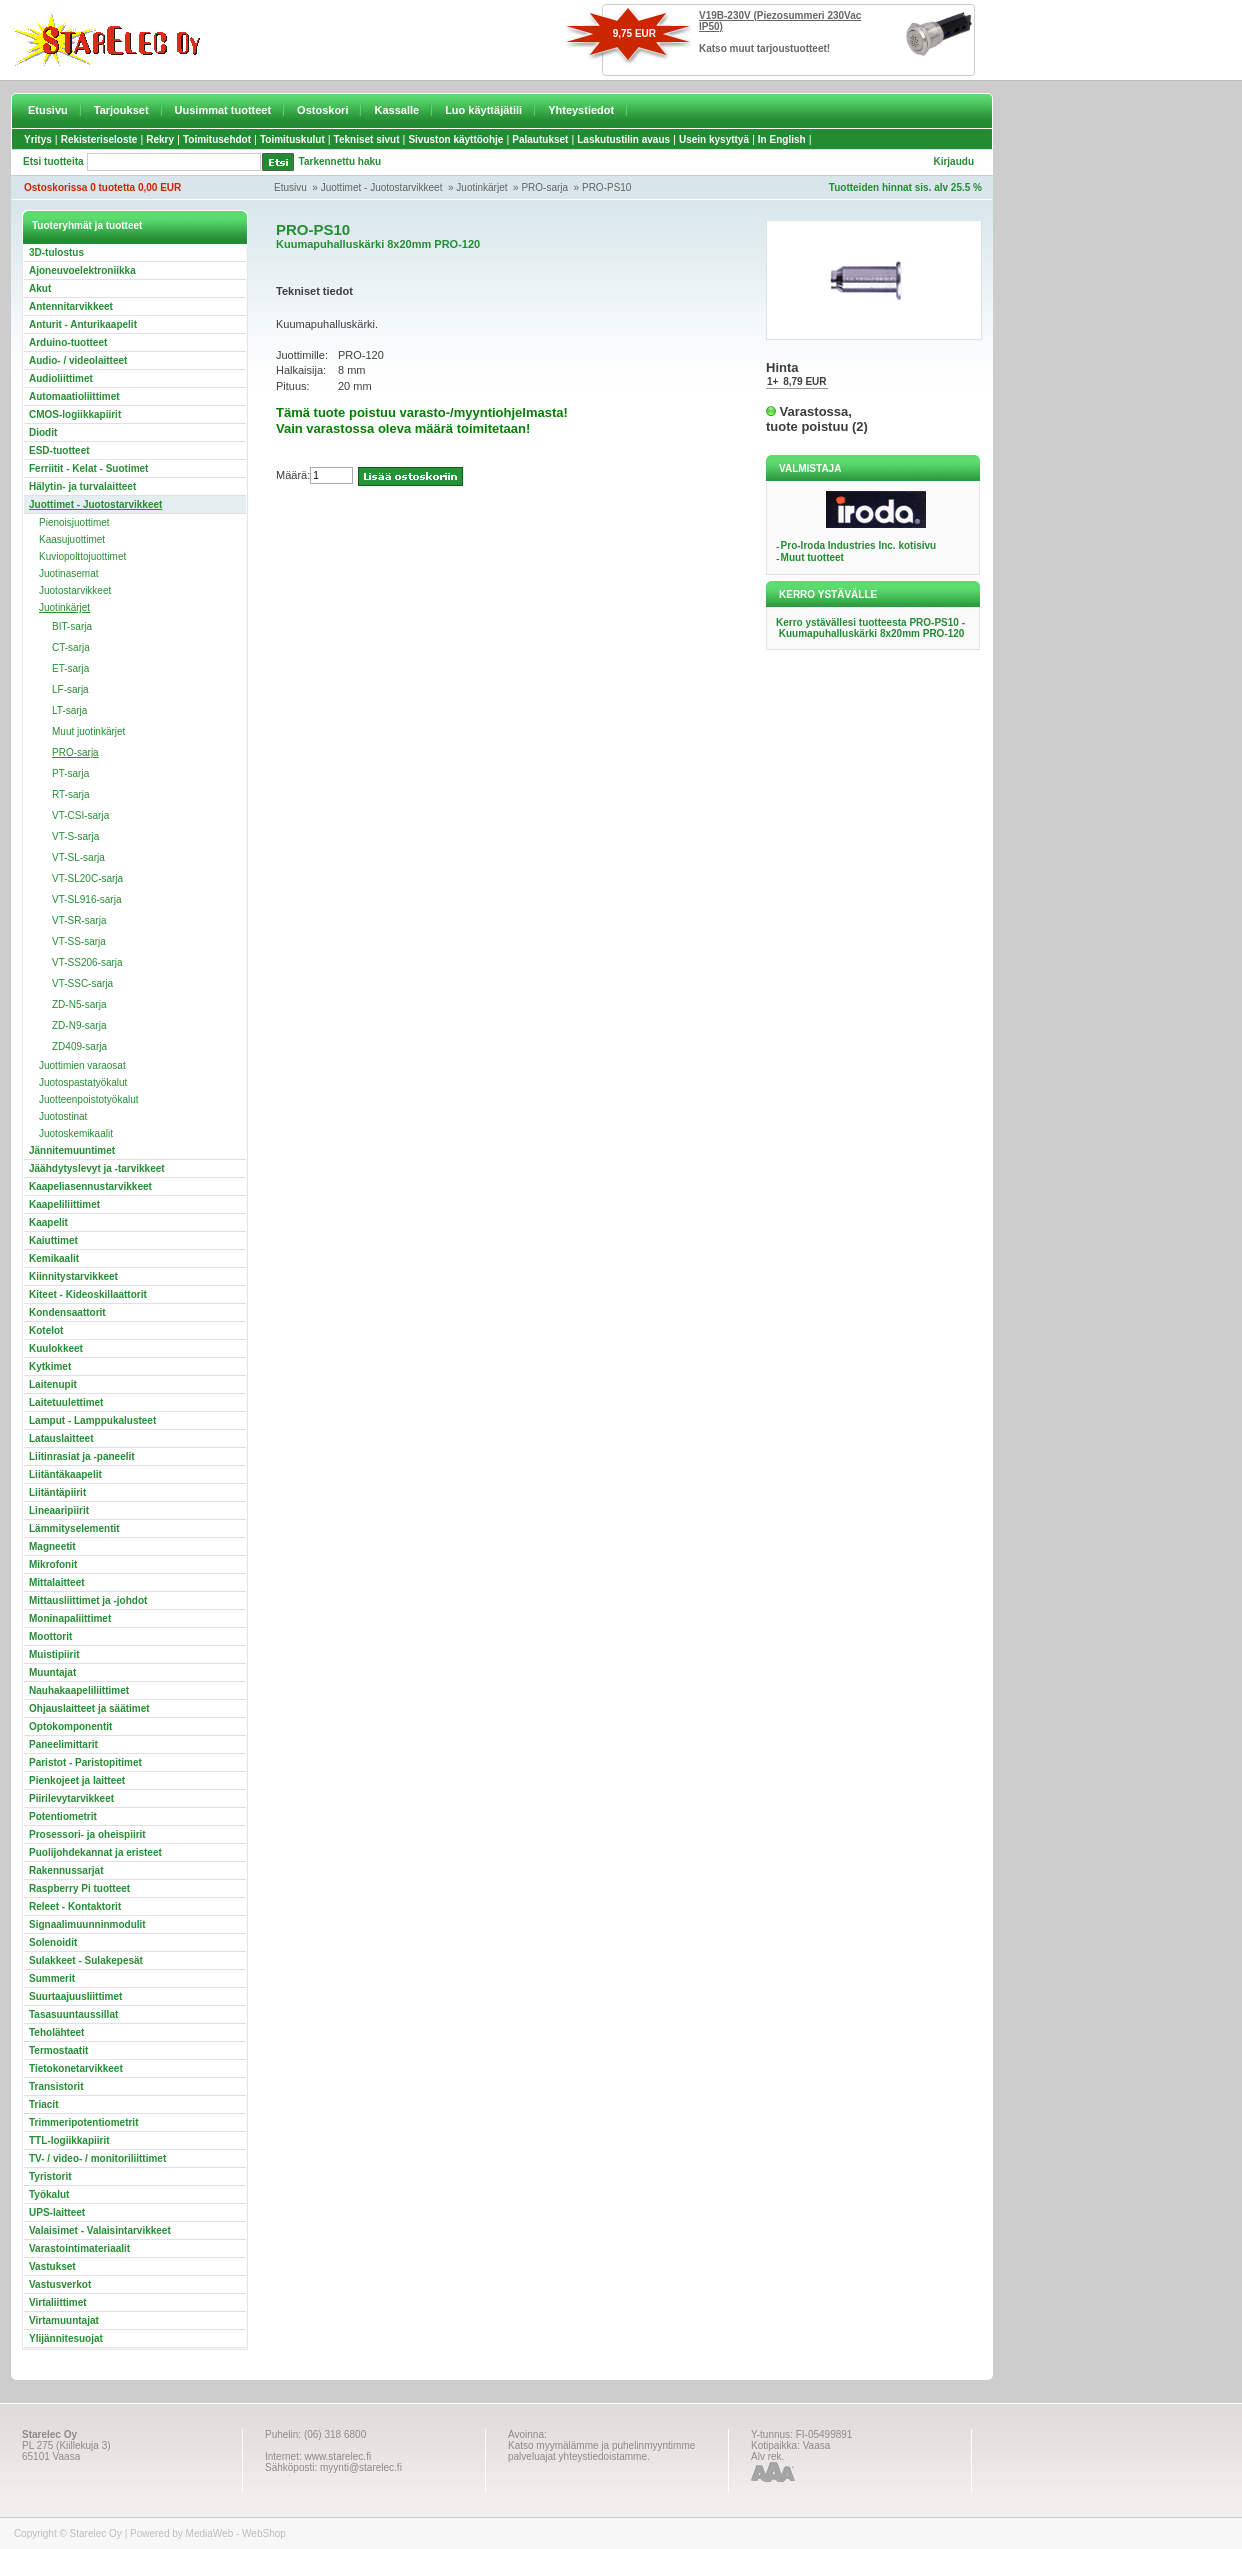 The image size is (1242, 2549). Describe the element at coordinates (53, 1384) in the screenshot. I see `Laitenupit` at that location.